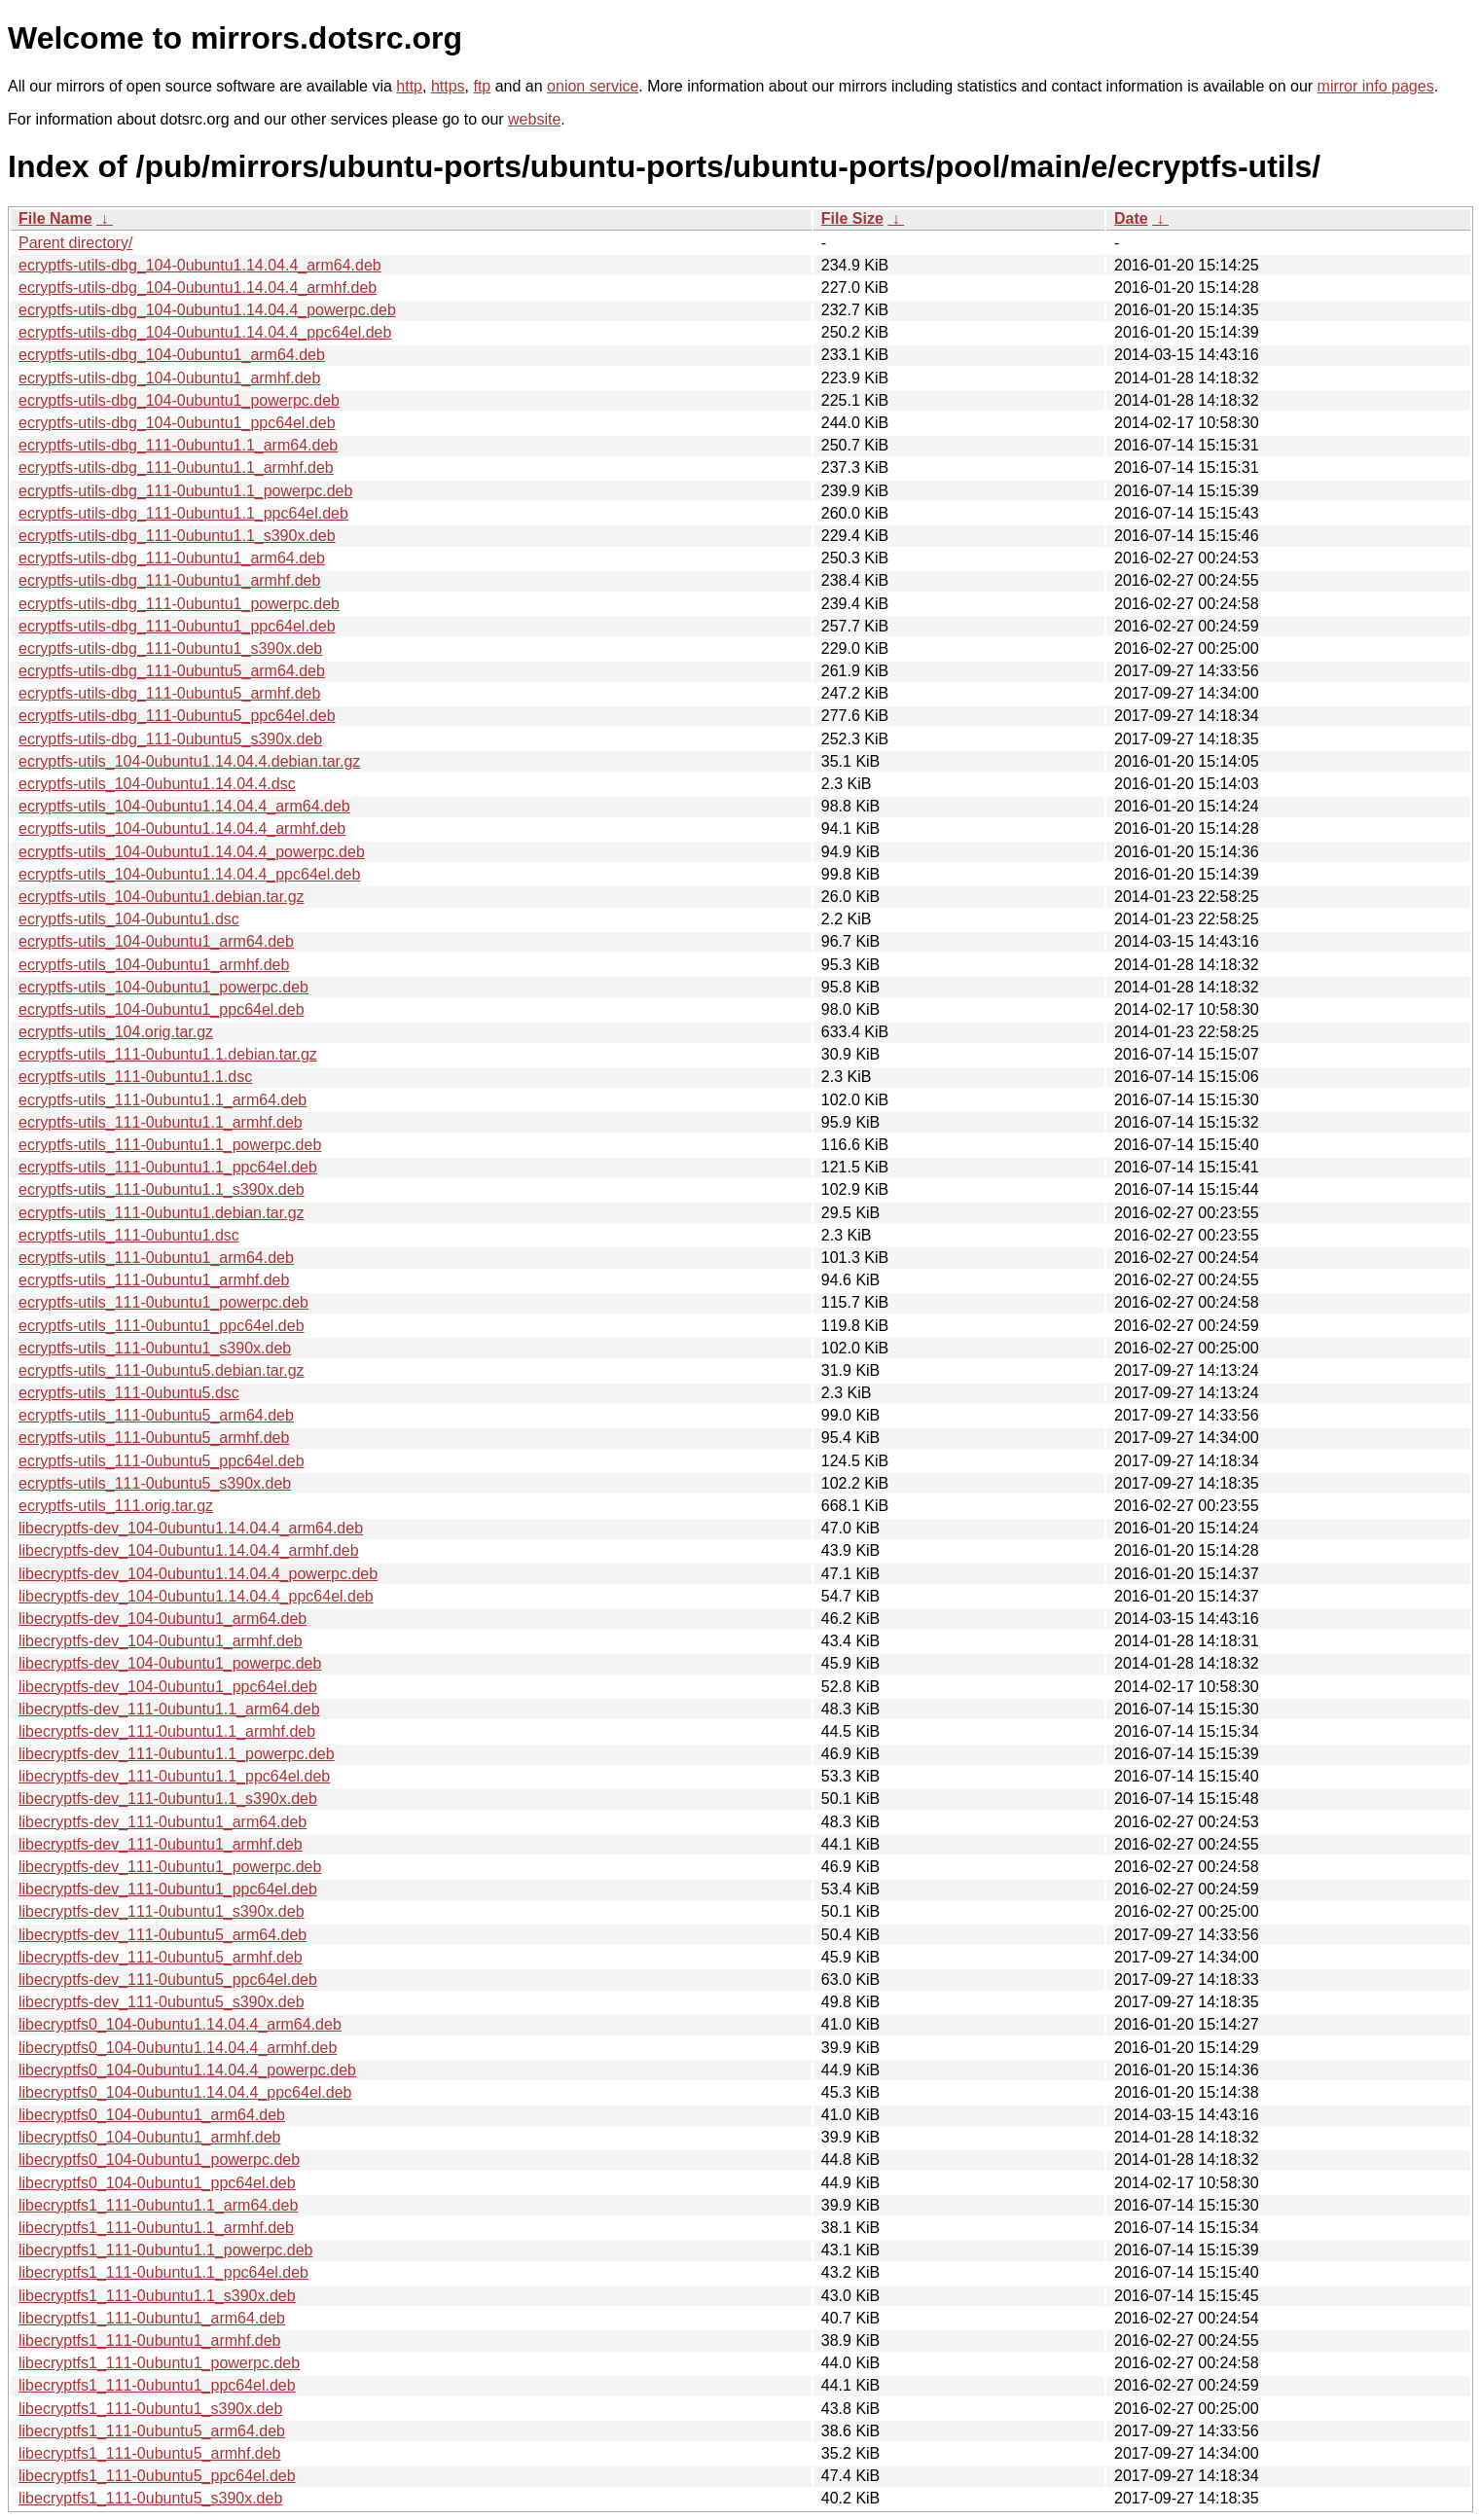 The height and width of the screenshot is (2520, 1481). Describe the element at coordinates (167, 1686) in the screenshot. I see `libecryptfs-dev_104-0ubuntu1_ppc64el.deb` at that location.